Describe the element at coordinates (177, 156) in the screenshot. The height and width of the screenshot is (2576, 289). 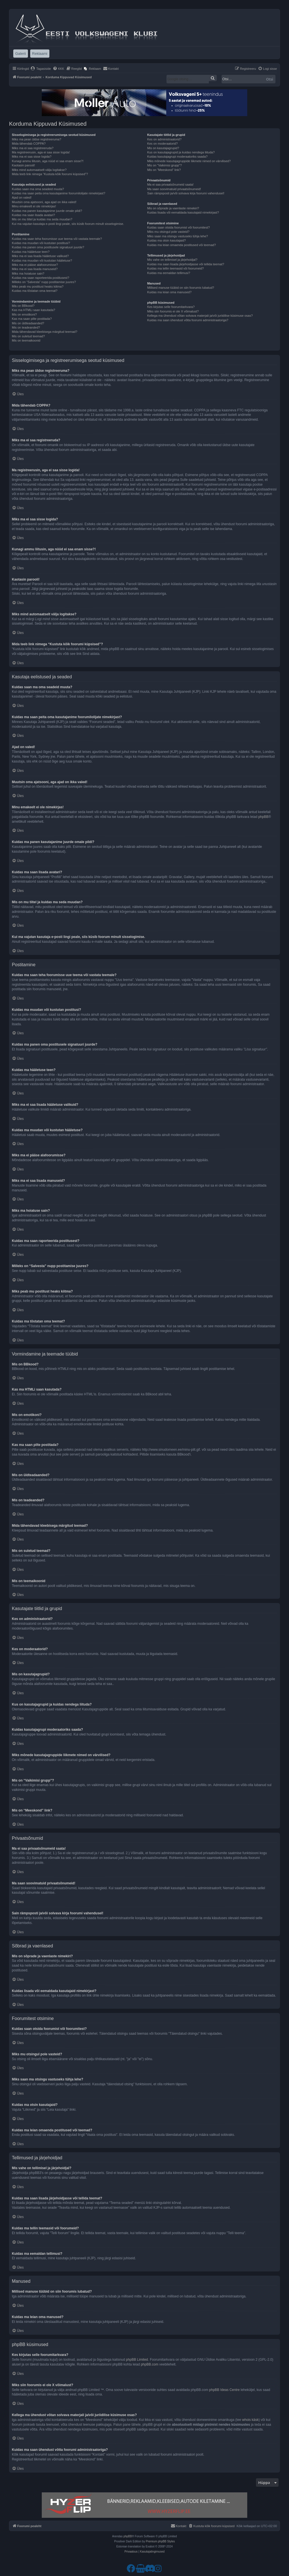
I see `Kuidas kasutajagrupi moderaatoriks saada?` at that location.